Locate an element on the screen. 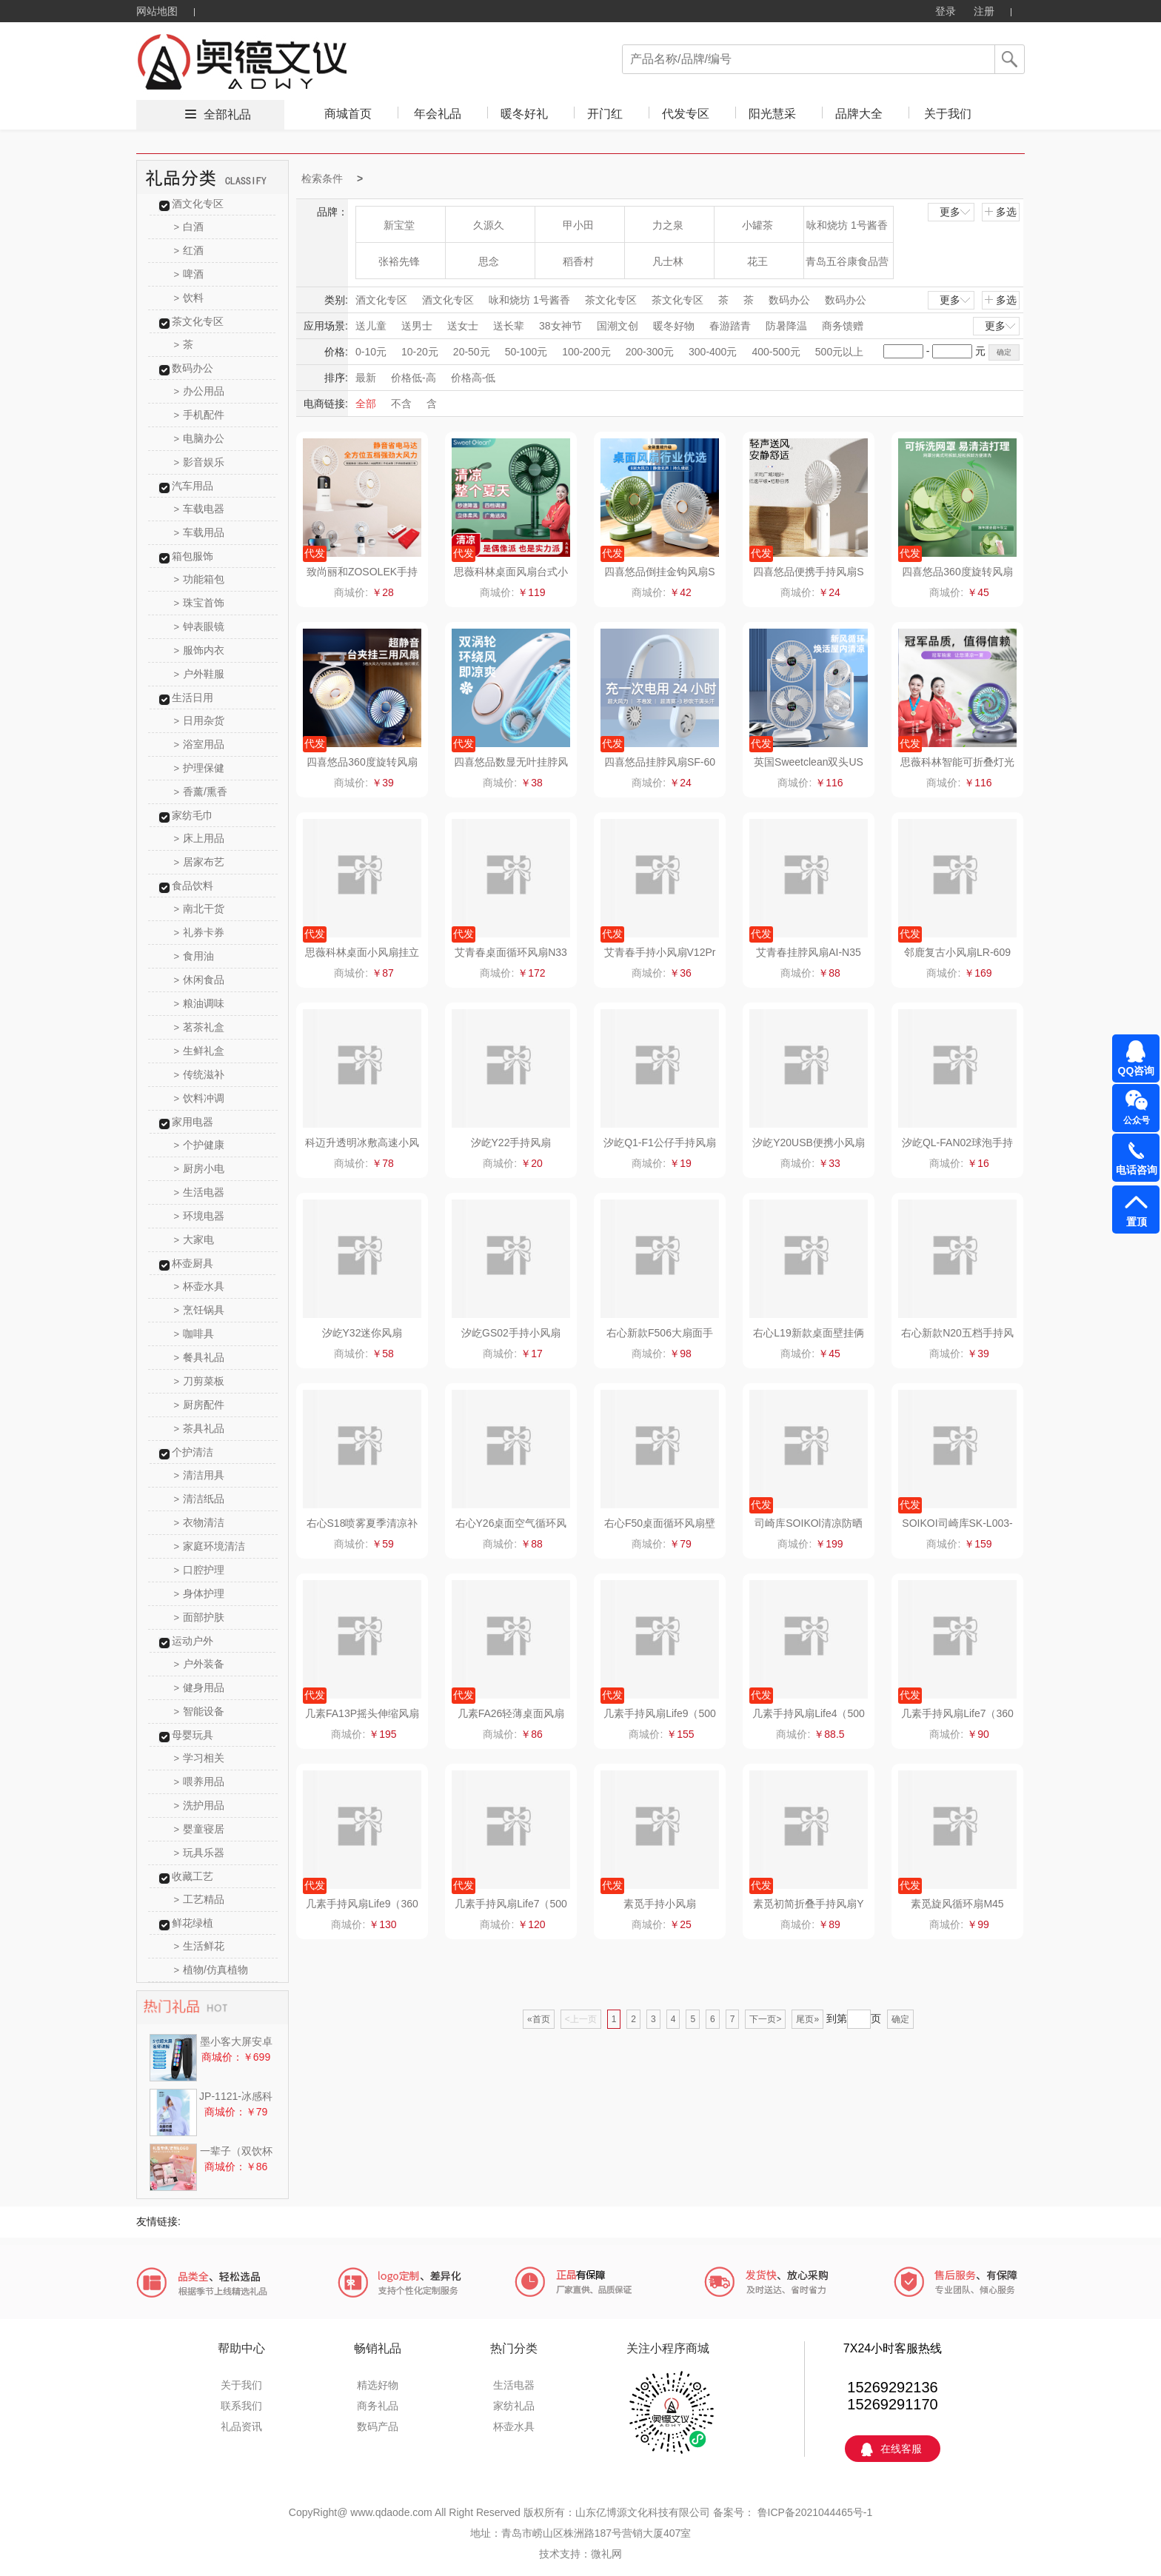 This screenshot has height=2576, width=1161. 户外鞋服 is located at coordinates (199, 674).